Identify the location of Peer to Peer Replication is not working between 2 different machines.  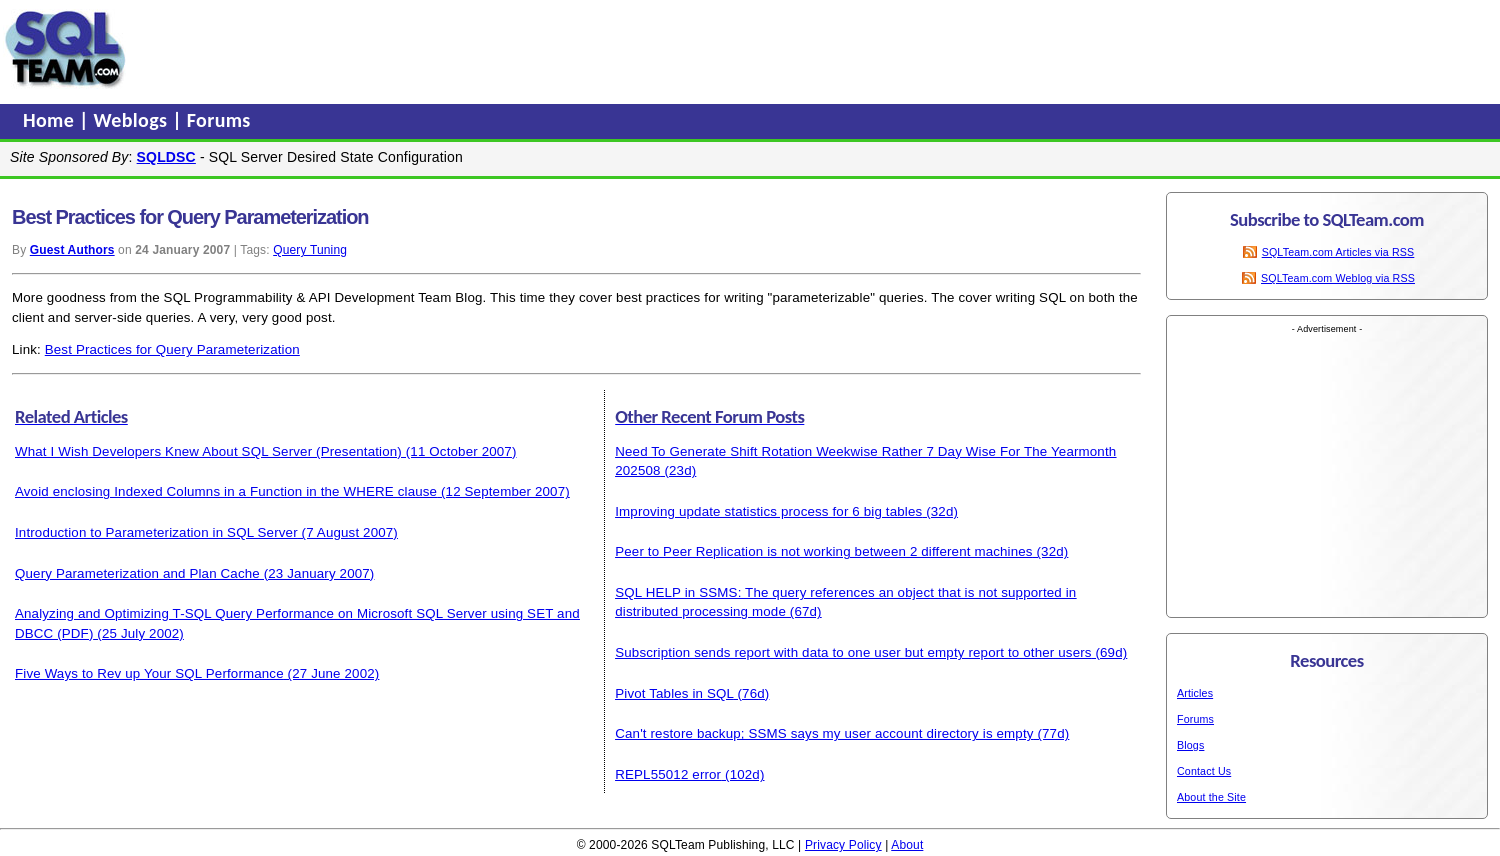
(823, 551).